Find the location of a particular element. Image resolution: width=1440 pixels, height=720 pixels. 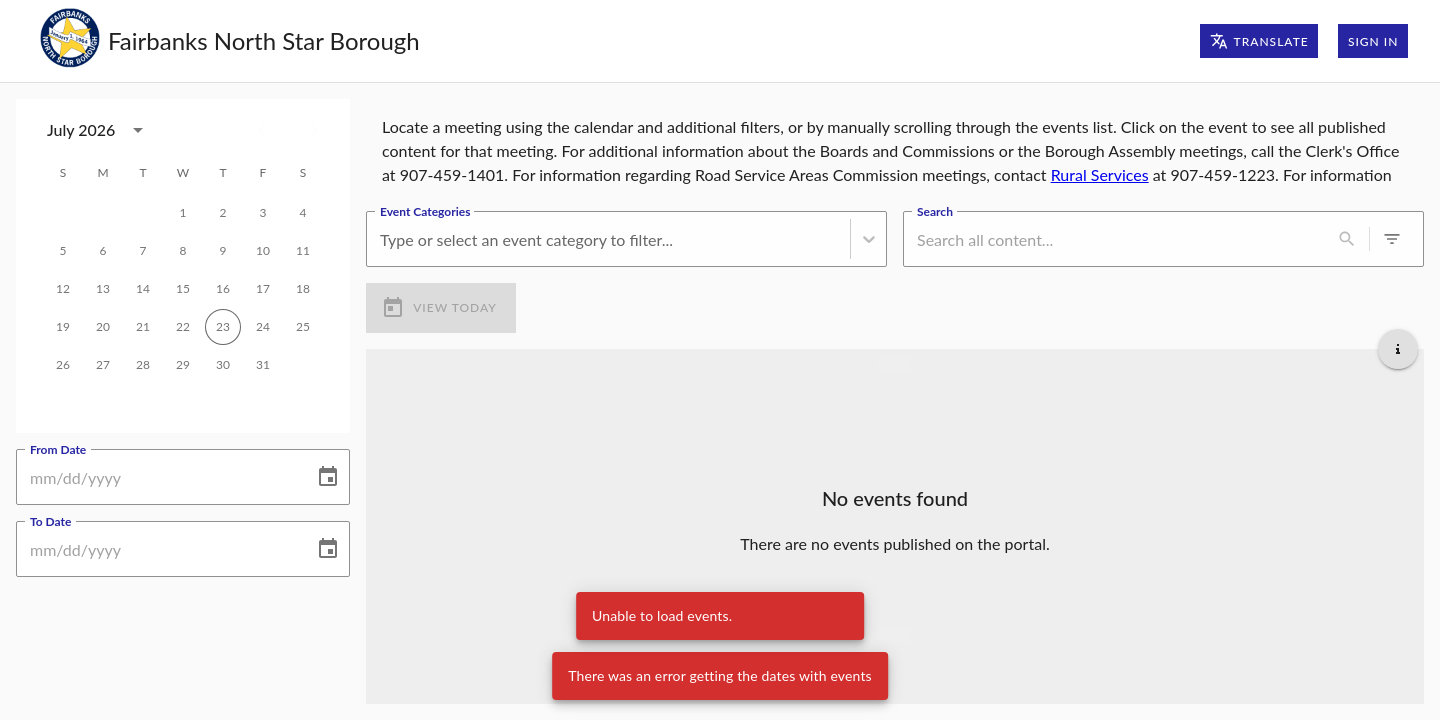

[To Date] is located at coordinates (158, 549).